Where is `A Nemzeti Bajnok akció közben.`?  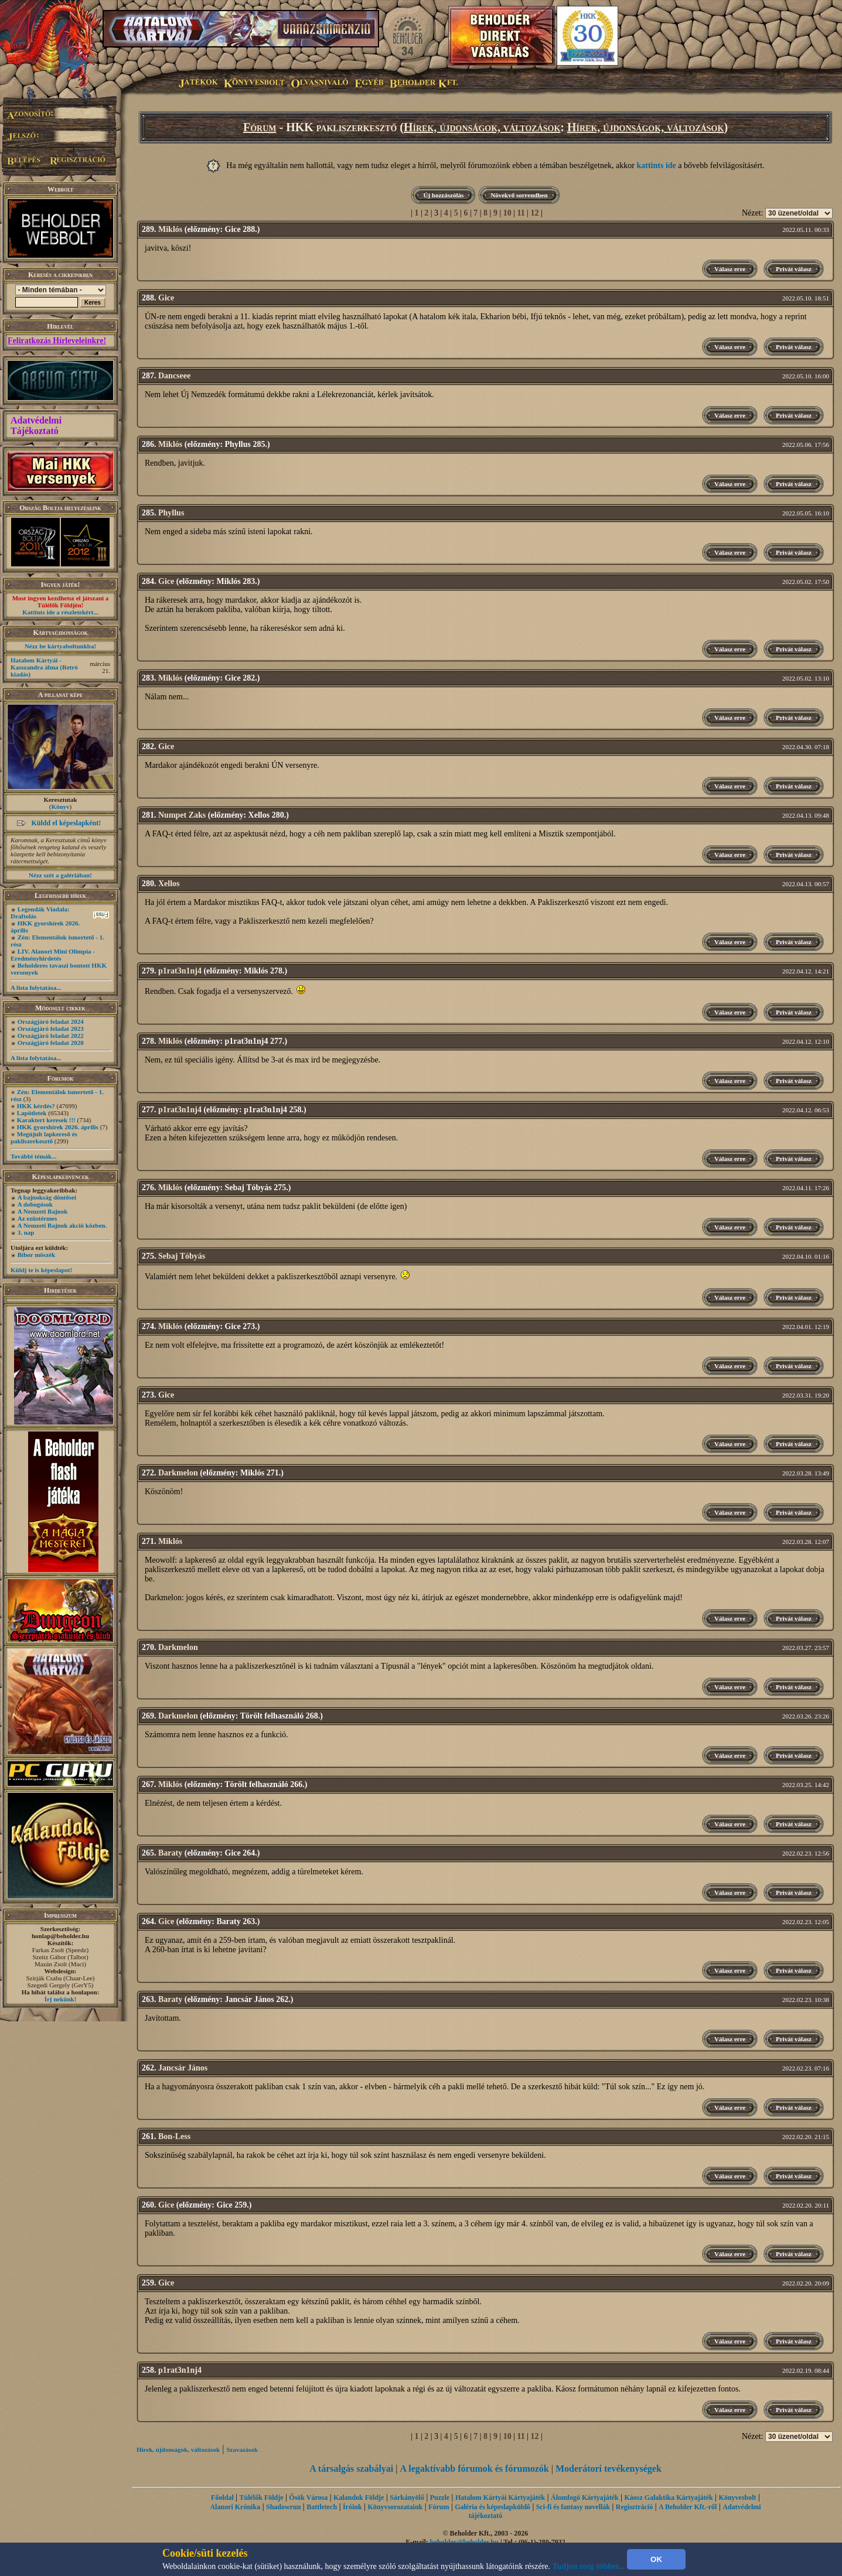
A Nemzeti Bajnok akció közben. is located at coordinates (62, 1225).